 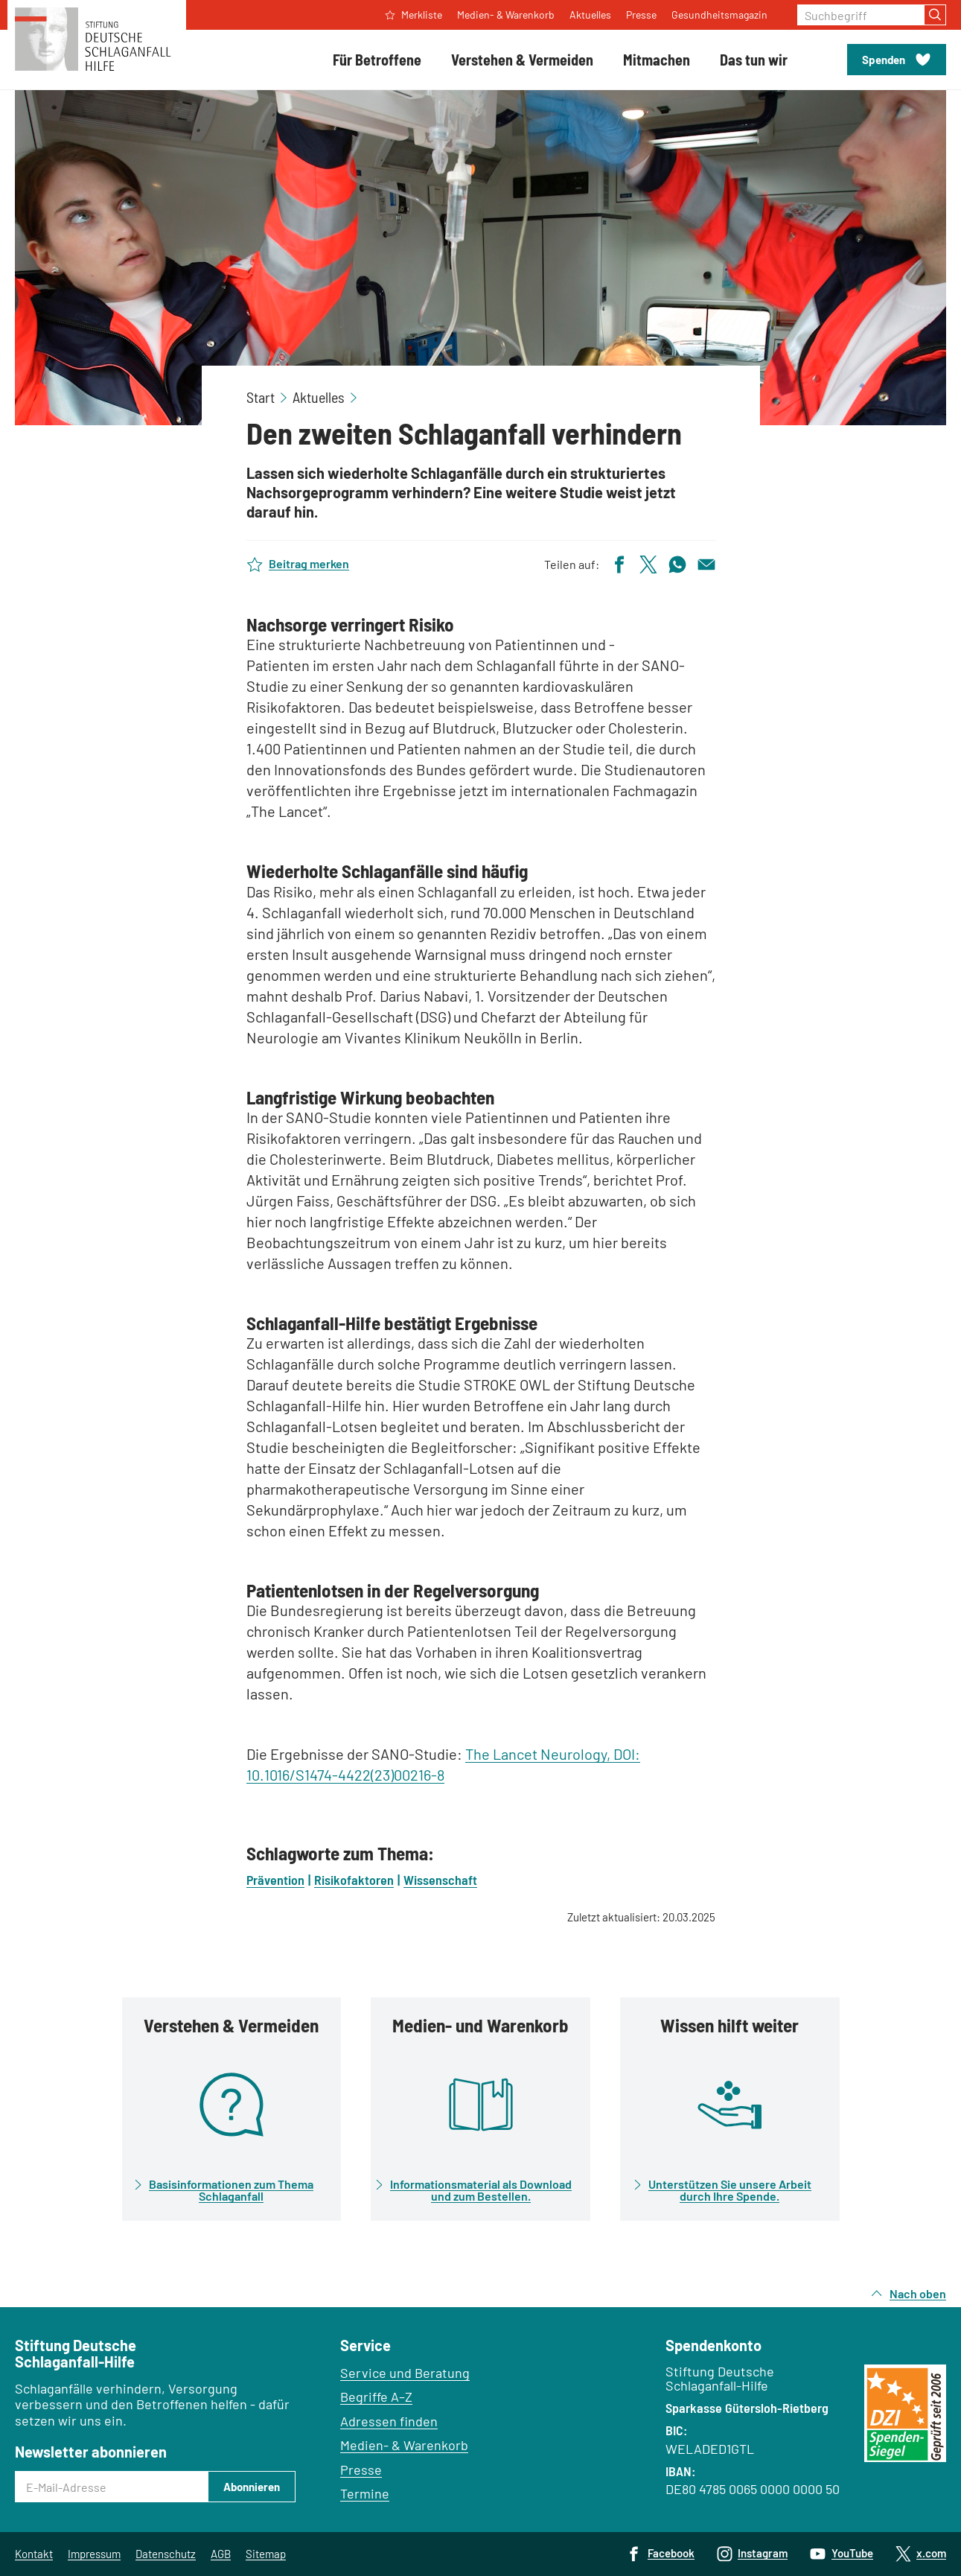 What do you see at coordinates (364, 2493) in the screenshot?
I see `Termine` at bounding box center [364, 2493].